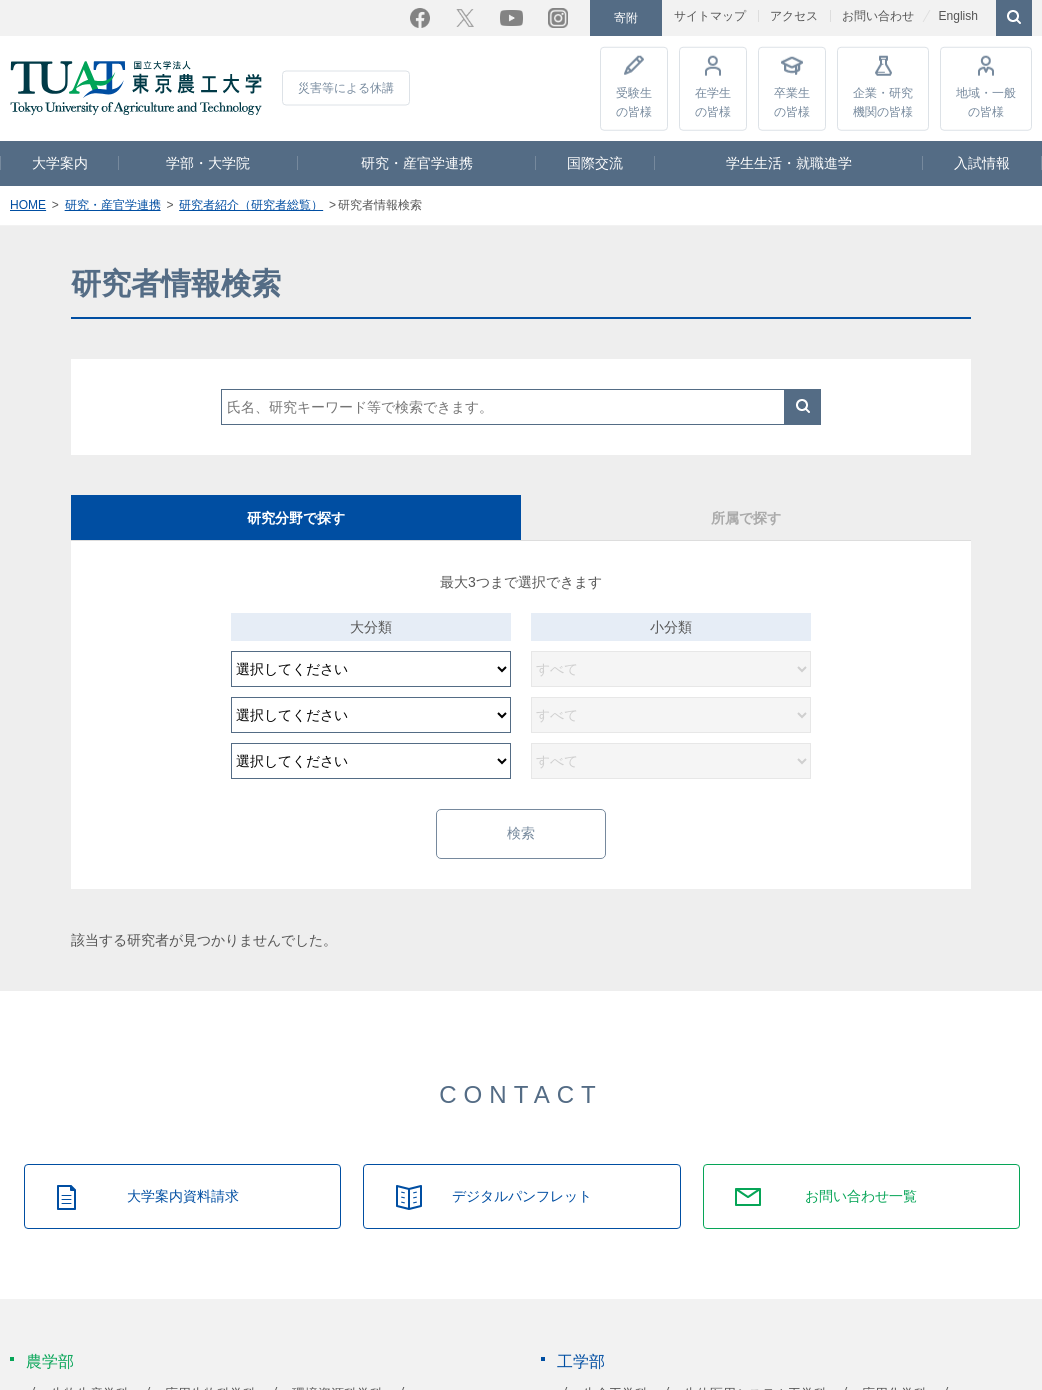 The width and height of the screenshot is (1042, 1390). Describe the element at coordinates (792, 100) in the screenshot. I see `卒業生の皆様` at that location.